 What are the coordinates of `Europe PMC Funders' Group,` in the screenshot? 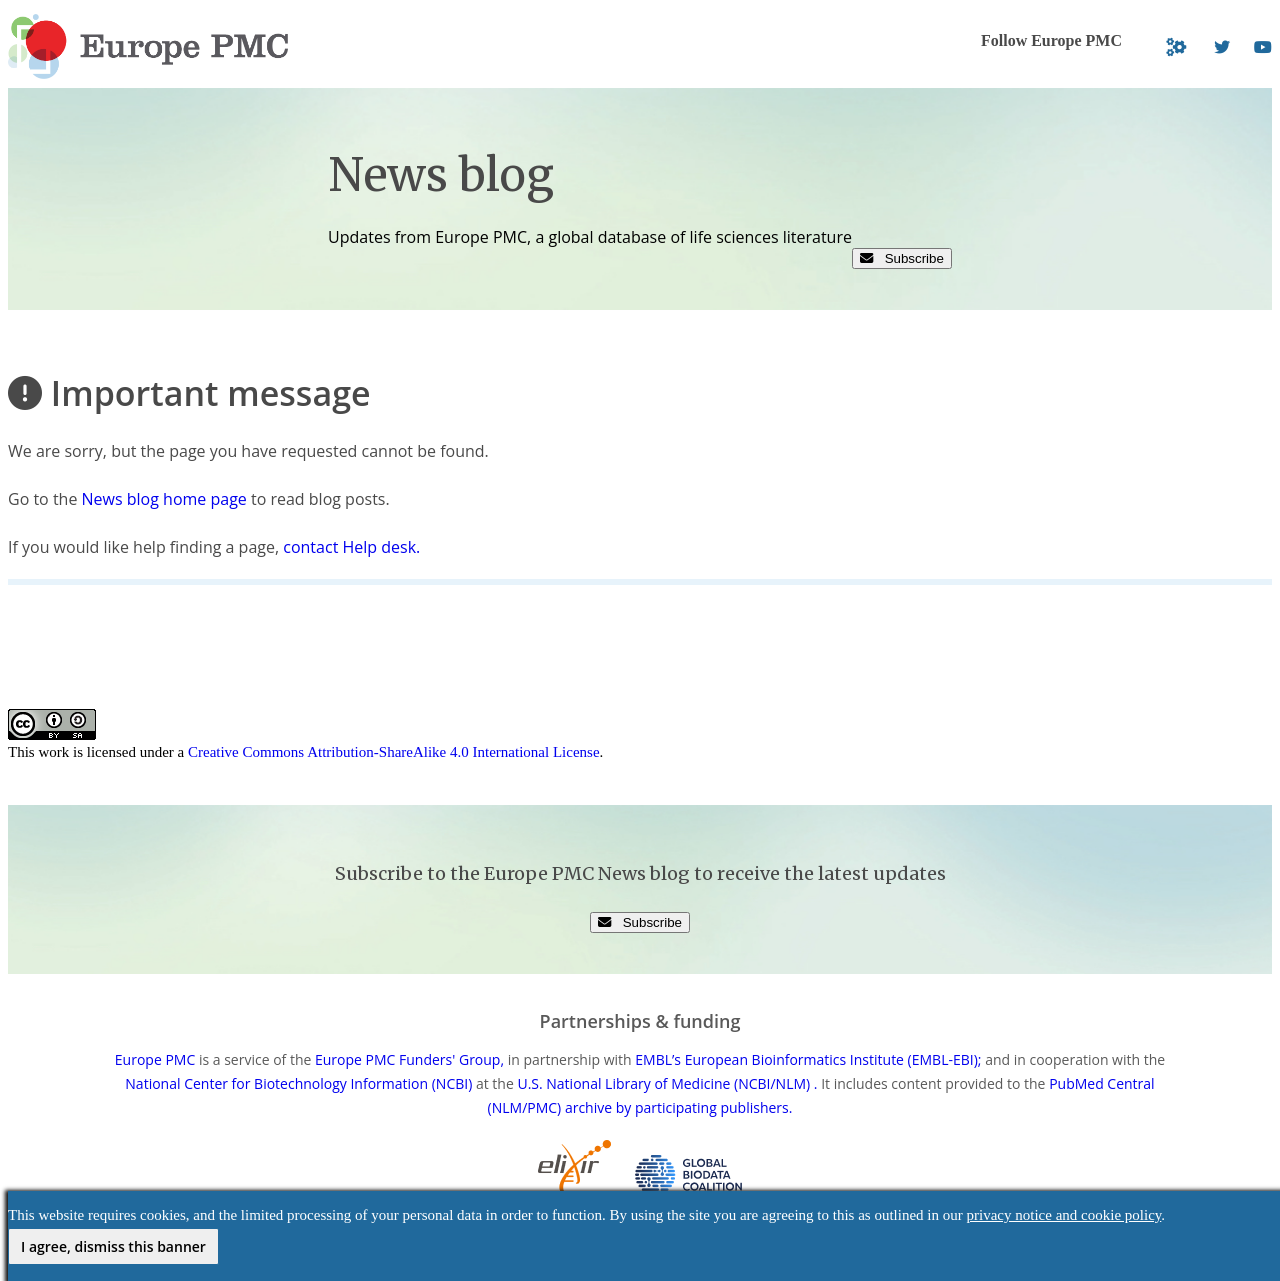 It's located at (409, 1059).